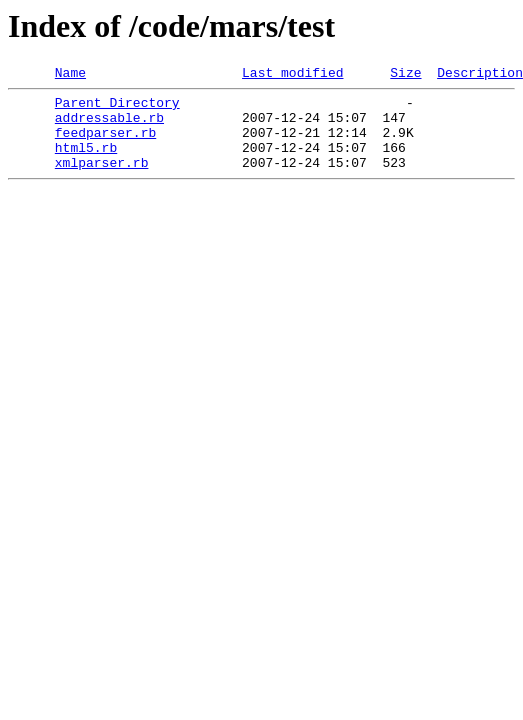  Describe the element at coordinates (480, 75) in the screenshot. I see `Description` at that location.